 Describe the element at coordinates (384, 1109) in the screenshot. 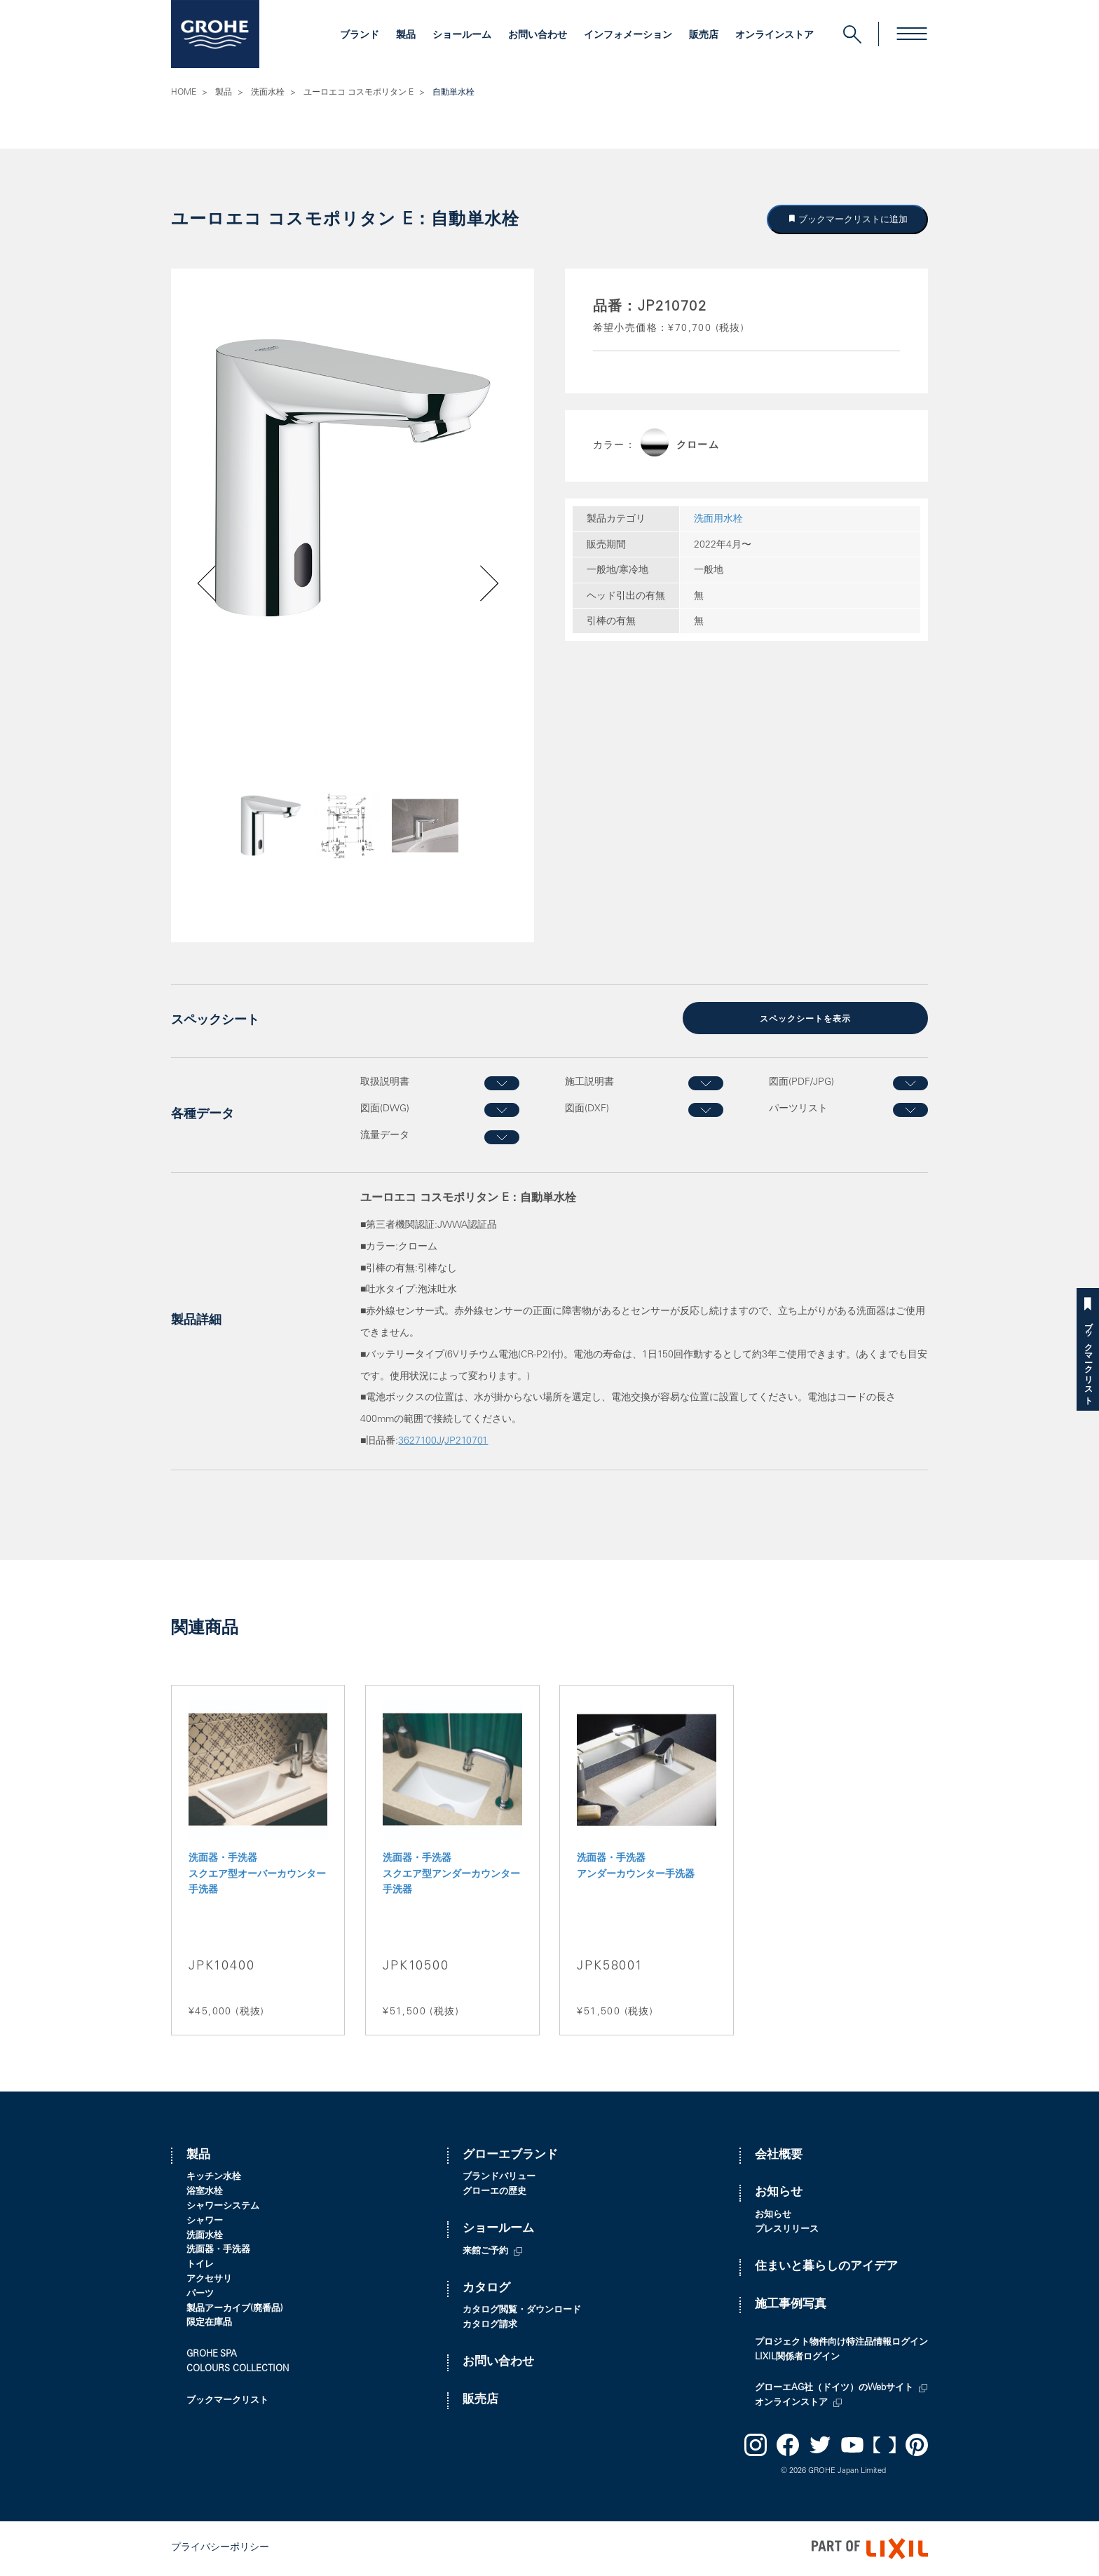

I see `図面(DWG)` at that location.